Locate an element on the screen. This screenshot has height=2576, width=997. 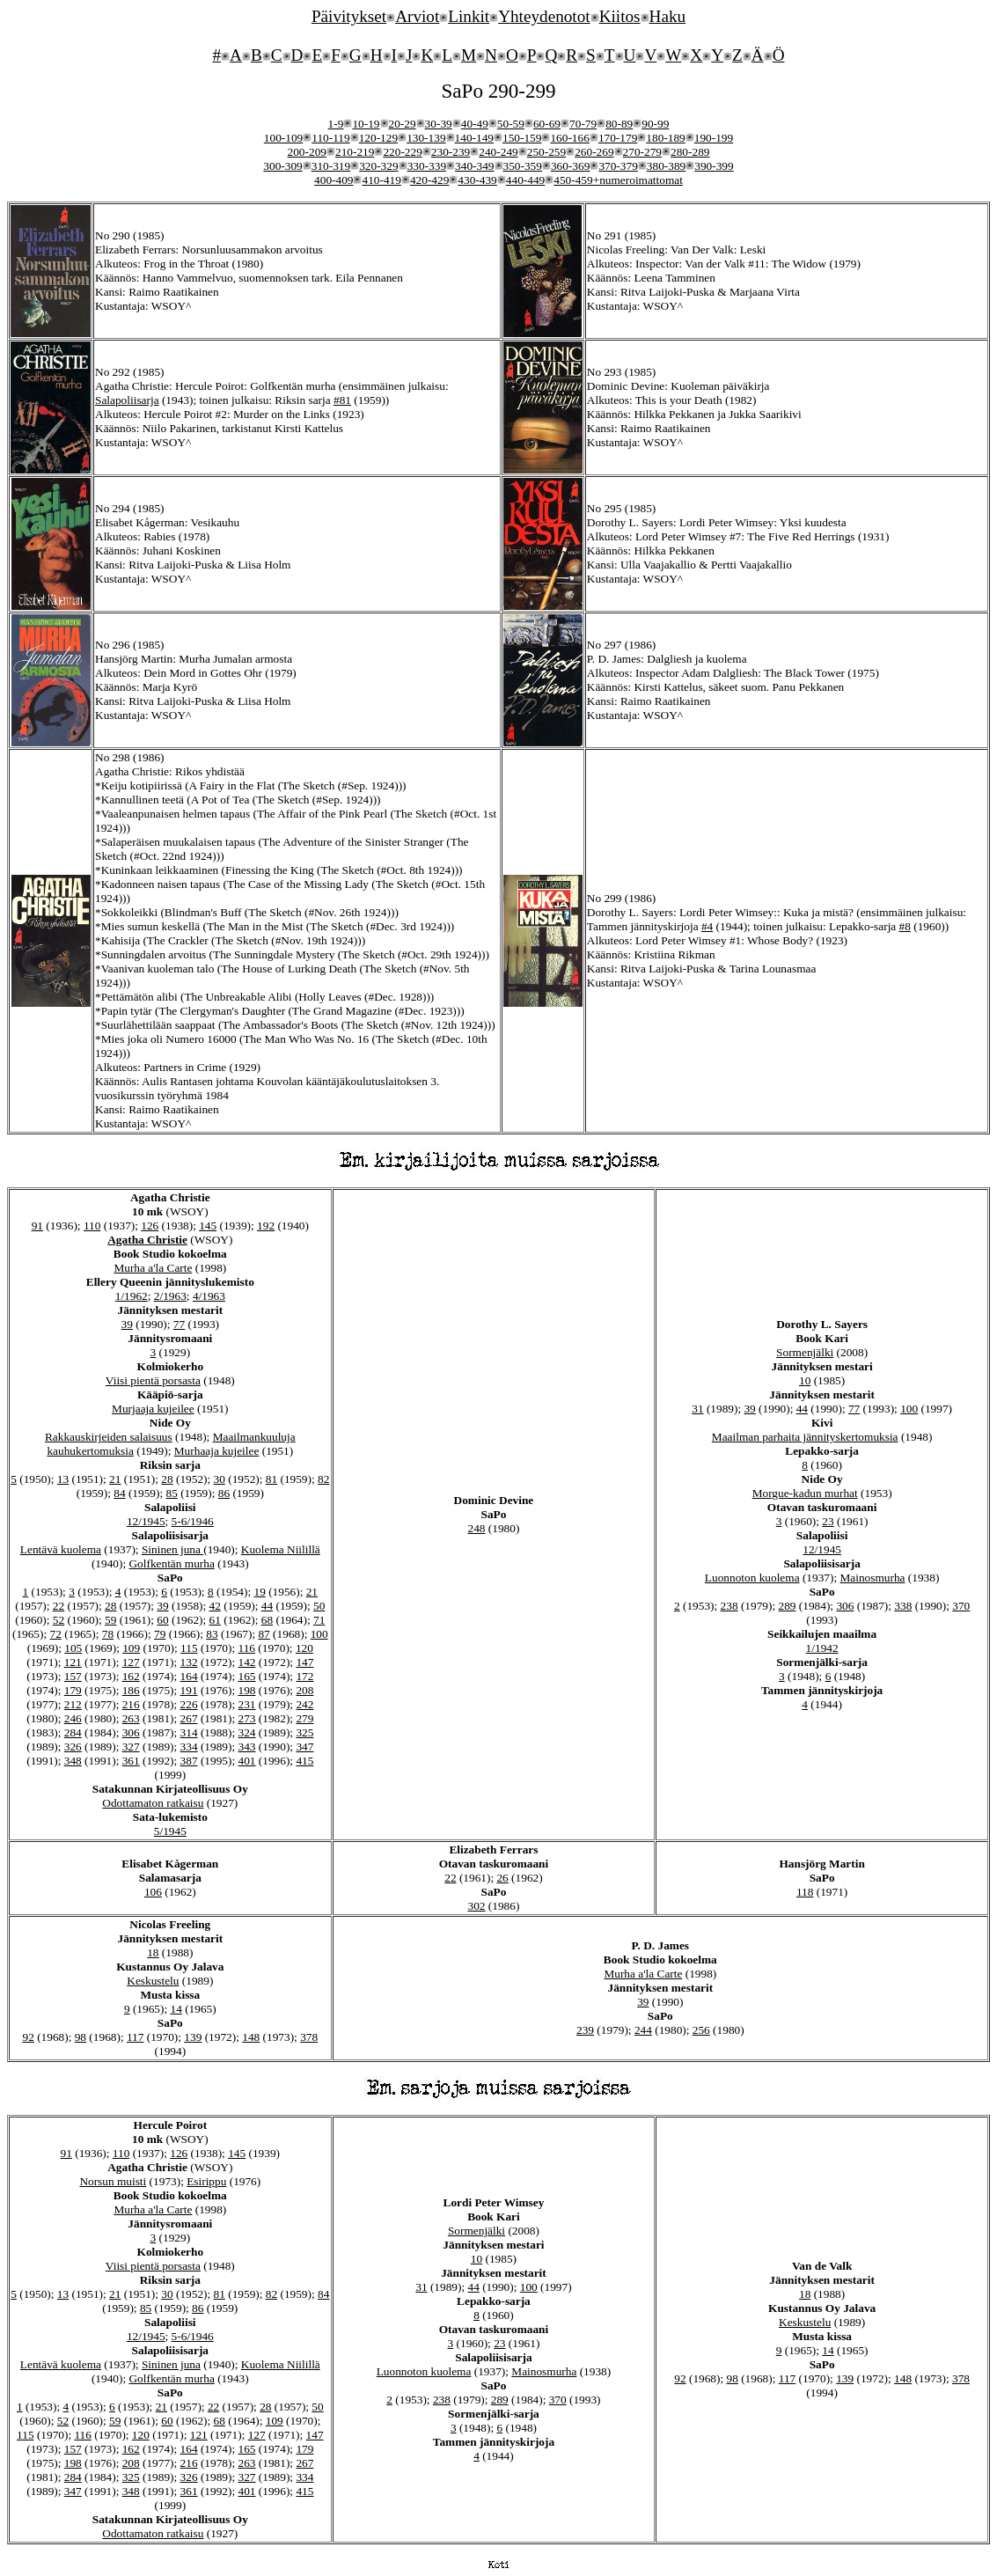
Maailman parhaita jännityskertomuksia is located at coordinates (805, 1436).